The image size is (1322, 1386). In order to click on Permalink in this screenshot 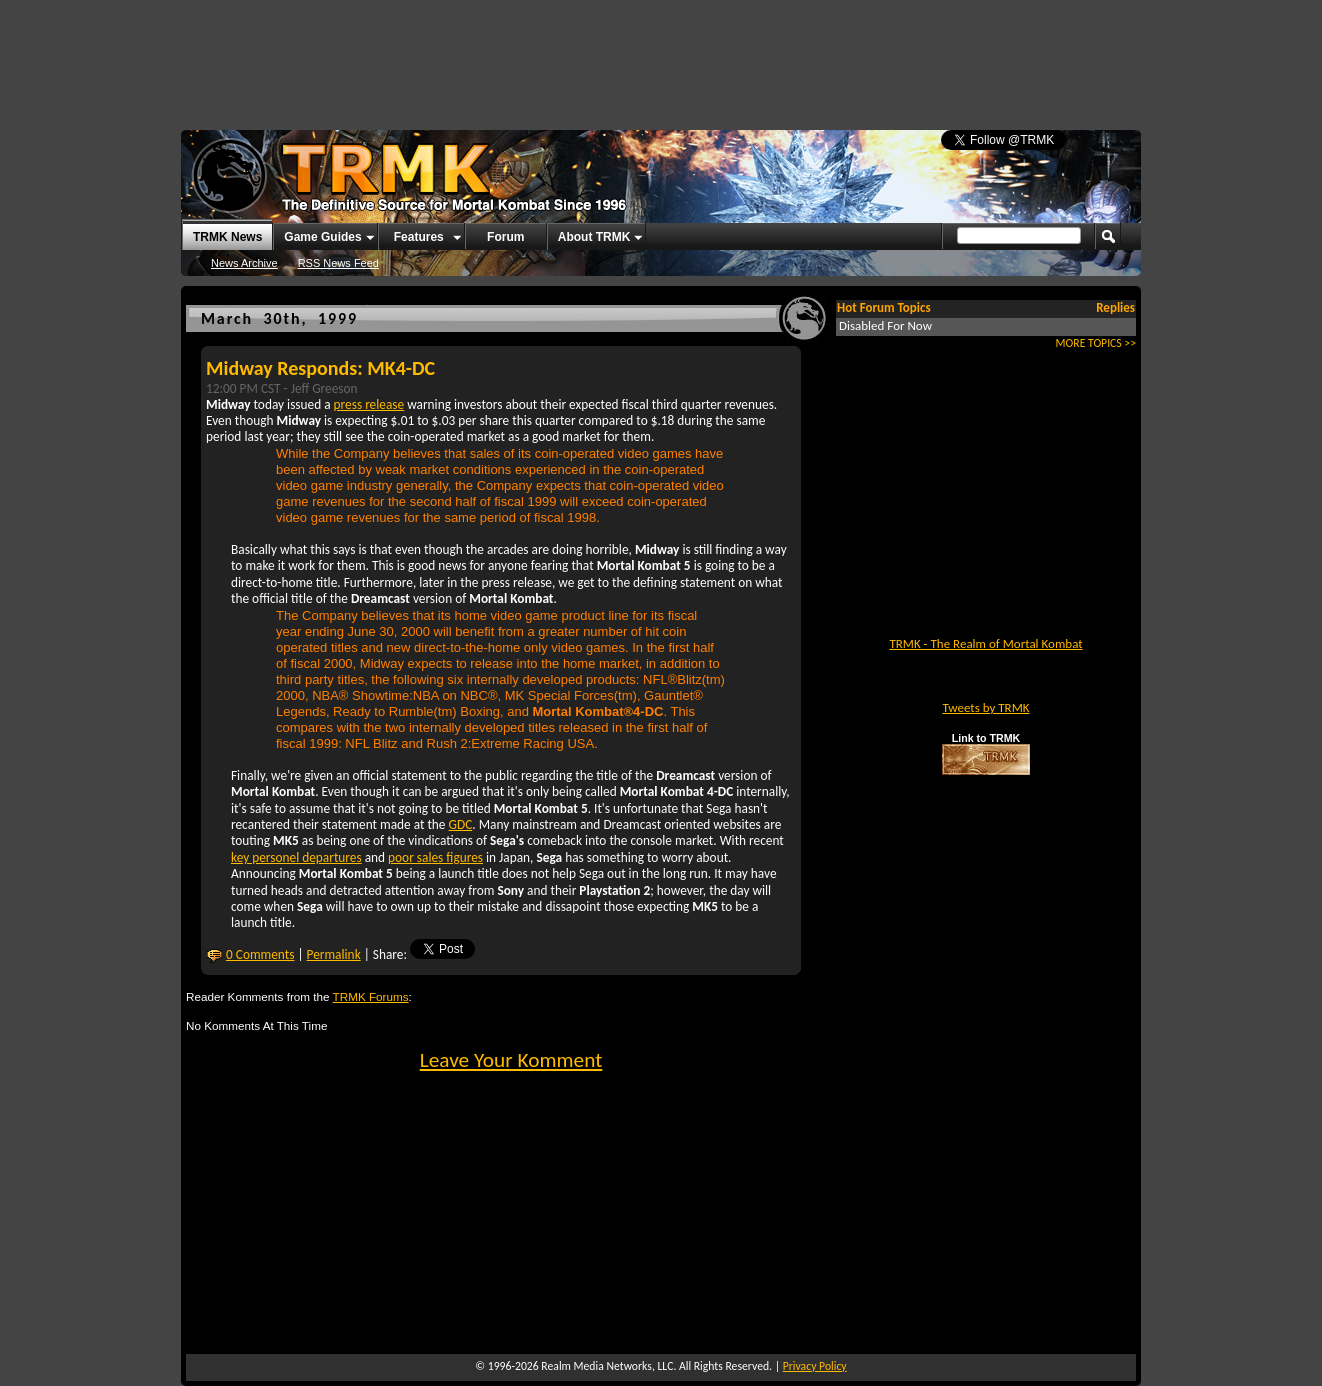, I will do `click(334, 954)`.